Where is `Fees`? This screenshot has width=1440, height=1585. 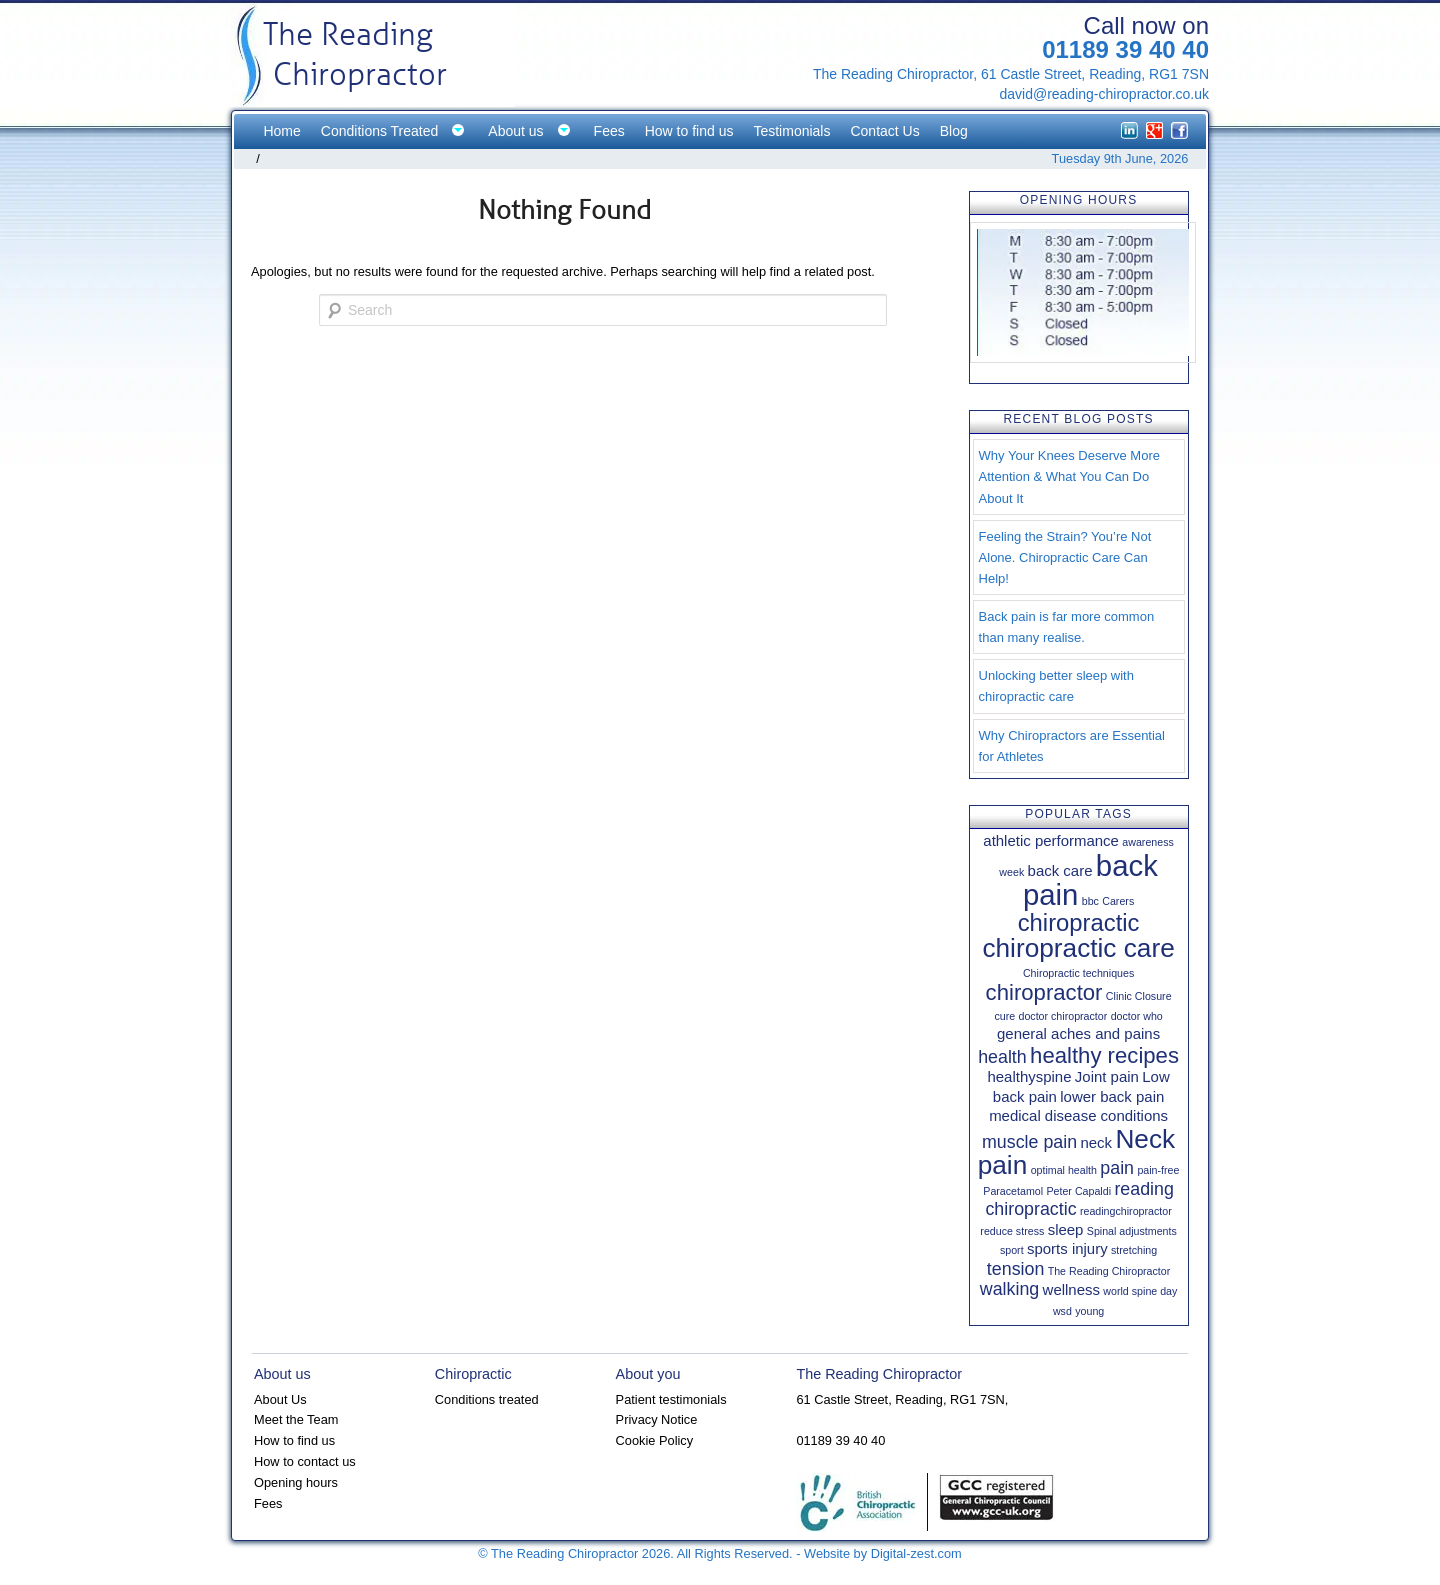
Fees is located at coordinates (268, 1503).